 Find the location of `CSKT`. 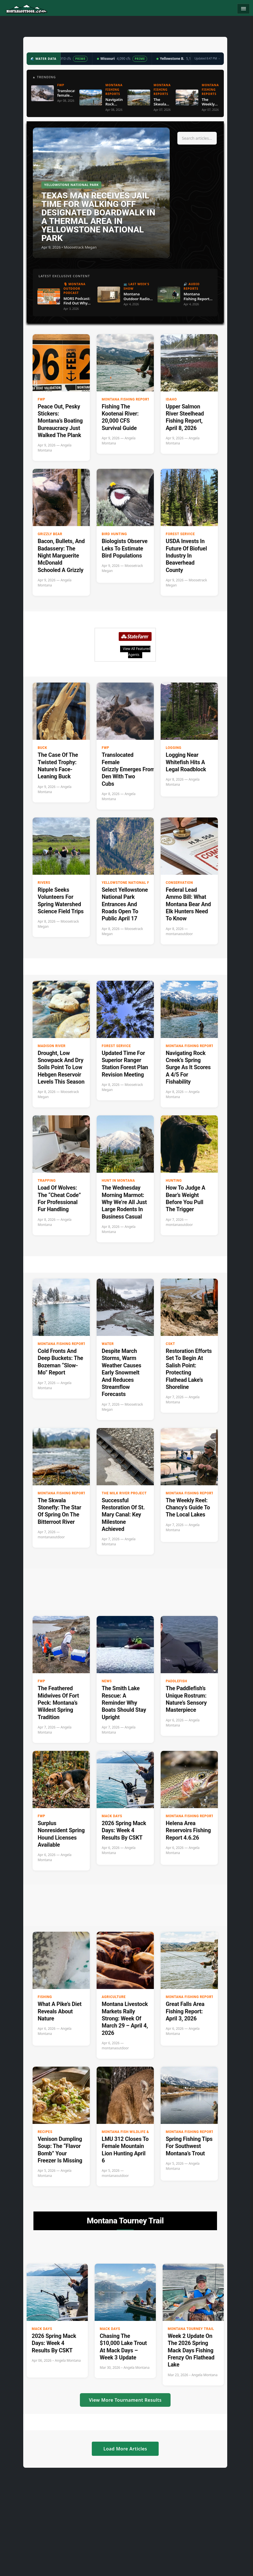

CSKT is located at coordinates (170, 1344).